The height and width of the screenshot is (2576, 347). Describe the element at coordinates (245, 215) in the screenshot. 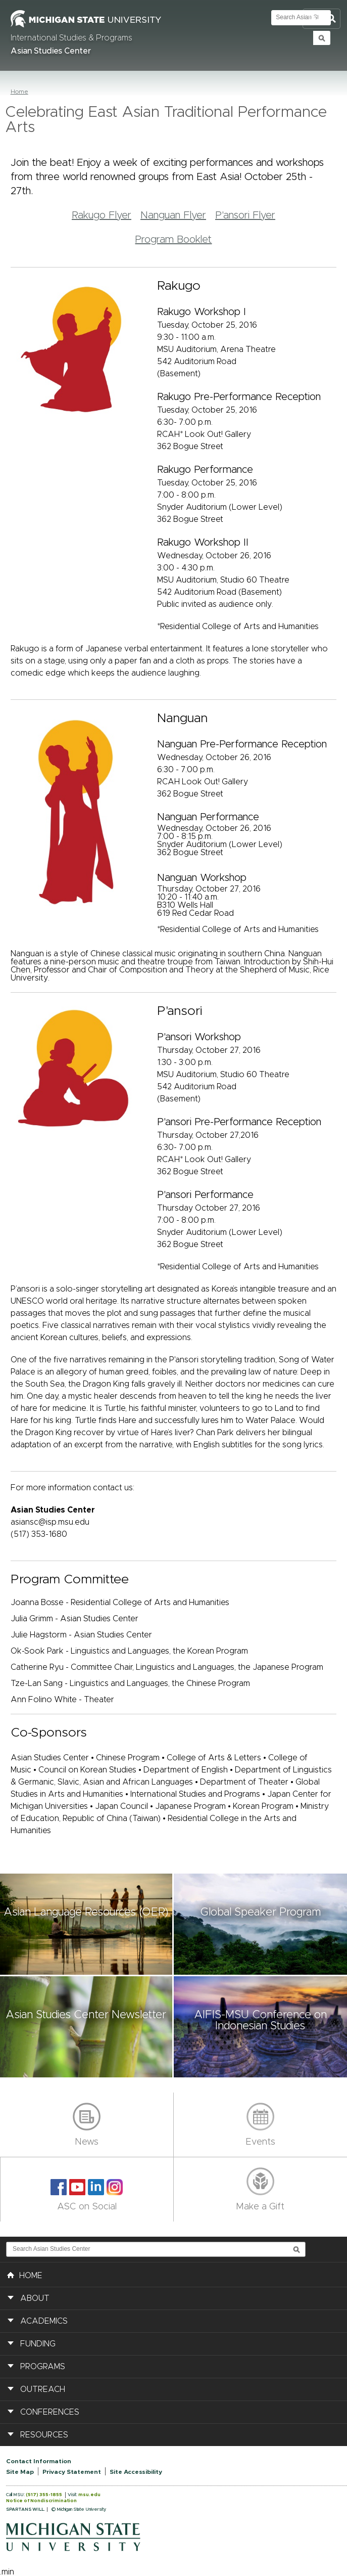

I see `P'ansori Flyer` at that location.